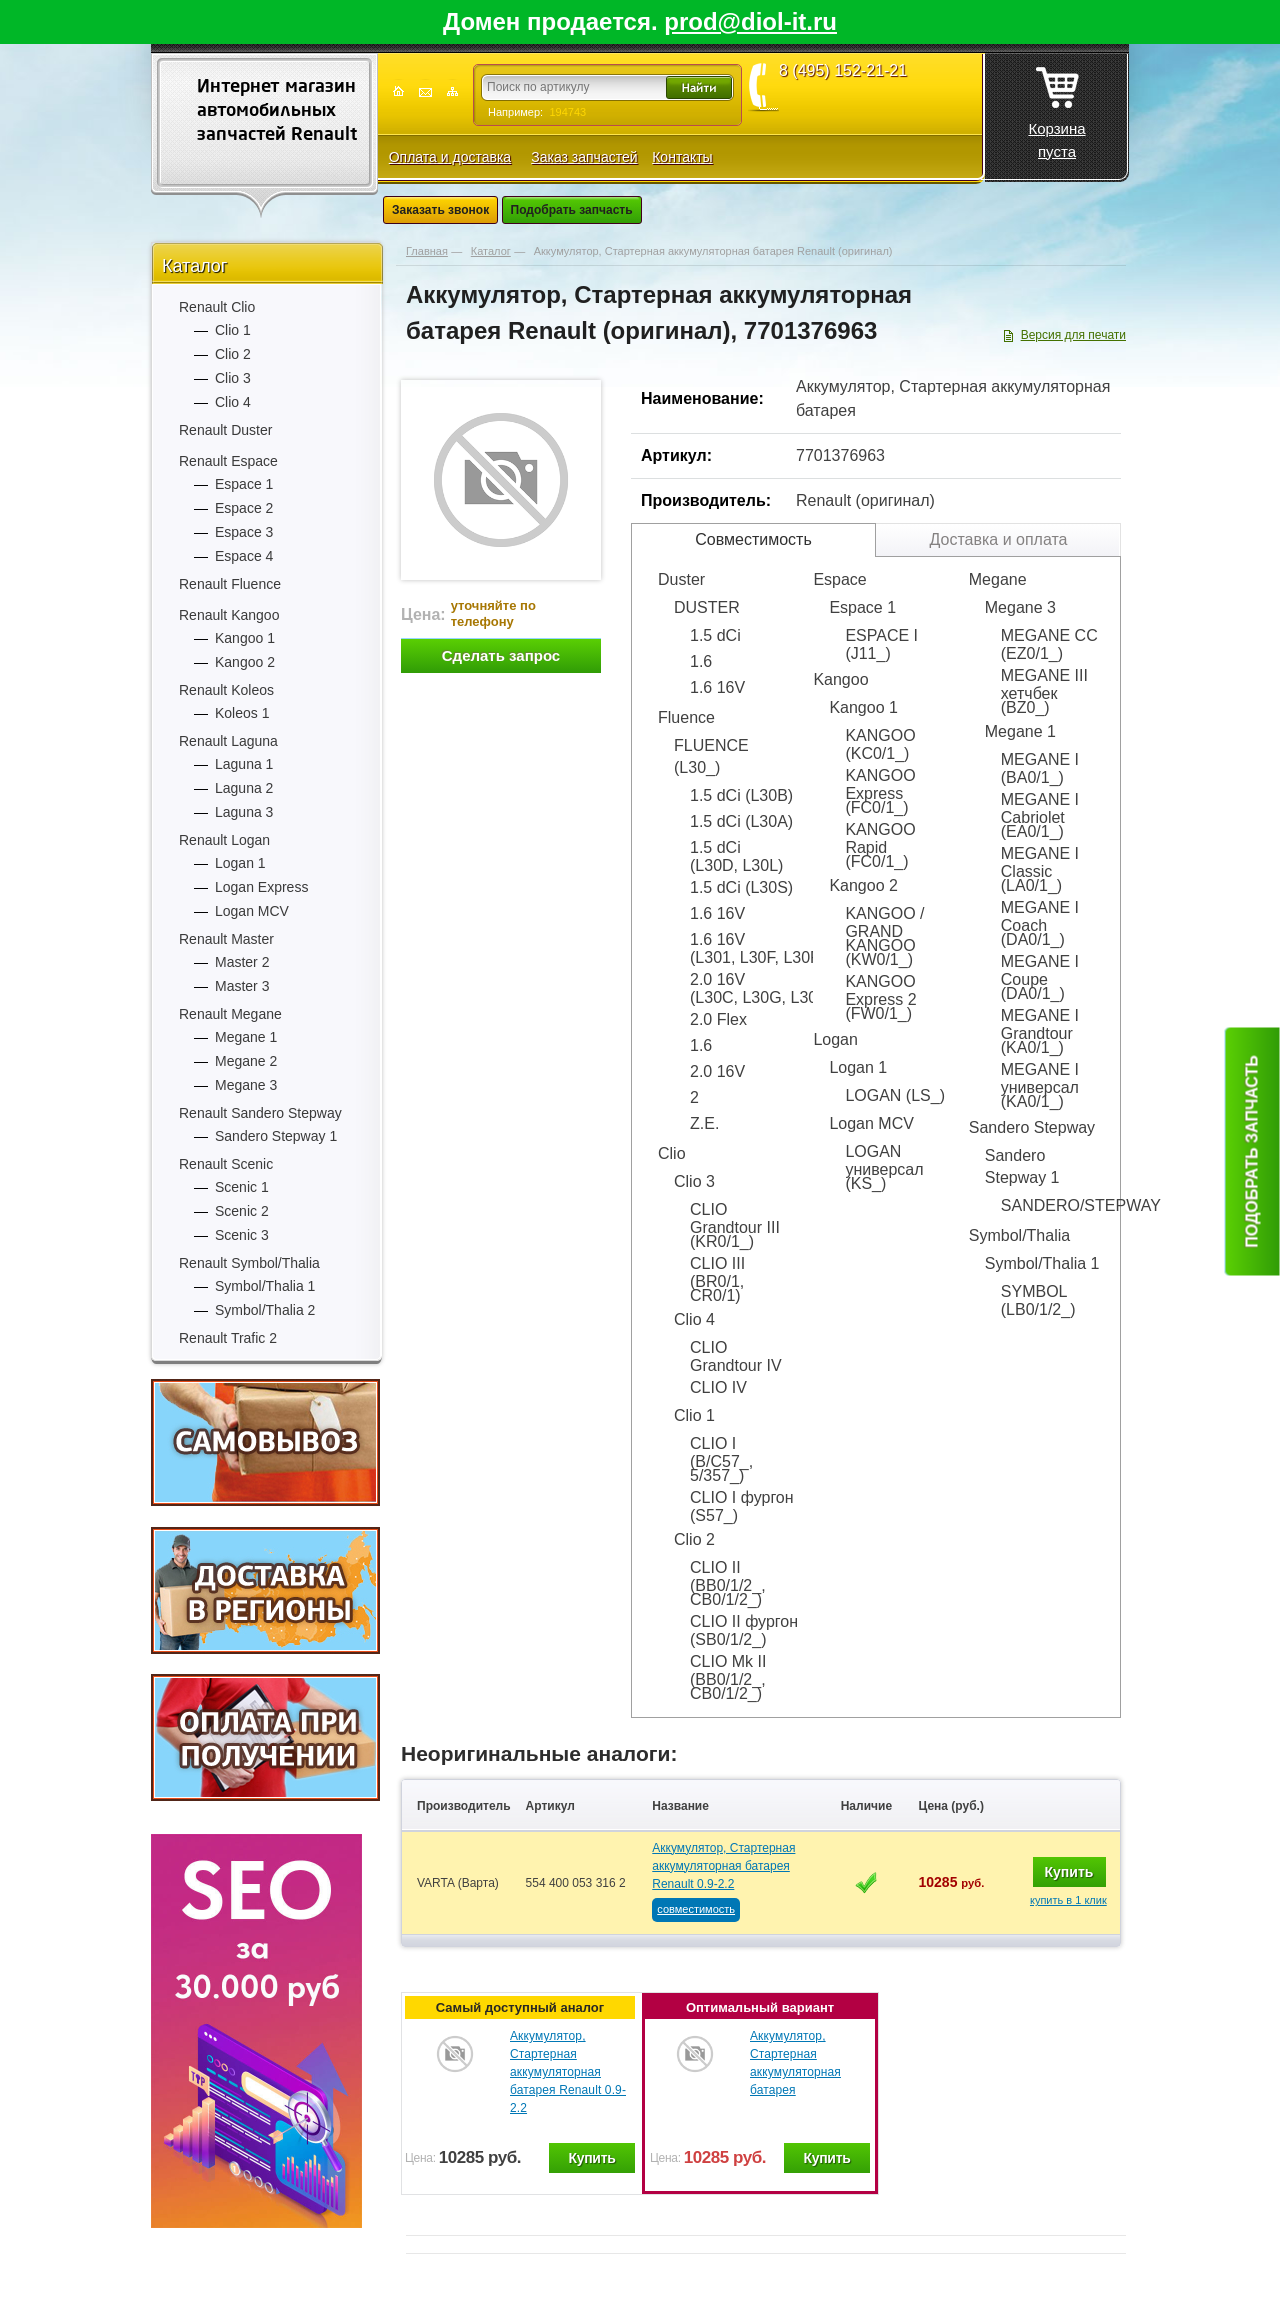 The image size is (1280, 2302). I want to click on Clio 4, so click(233, 402).